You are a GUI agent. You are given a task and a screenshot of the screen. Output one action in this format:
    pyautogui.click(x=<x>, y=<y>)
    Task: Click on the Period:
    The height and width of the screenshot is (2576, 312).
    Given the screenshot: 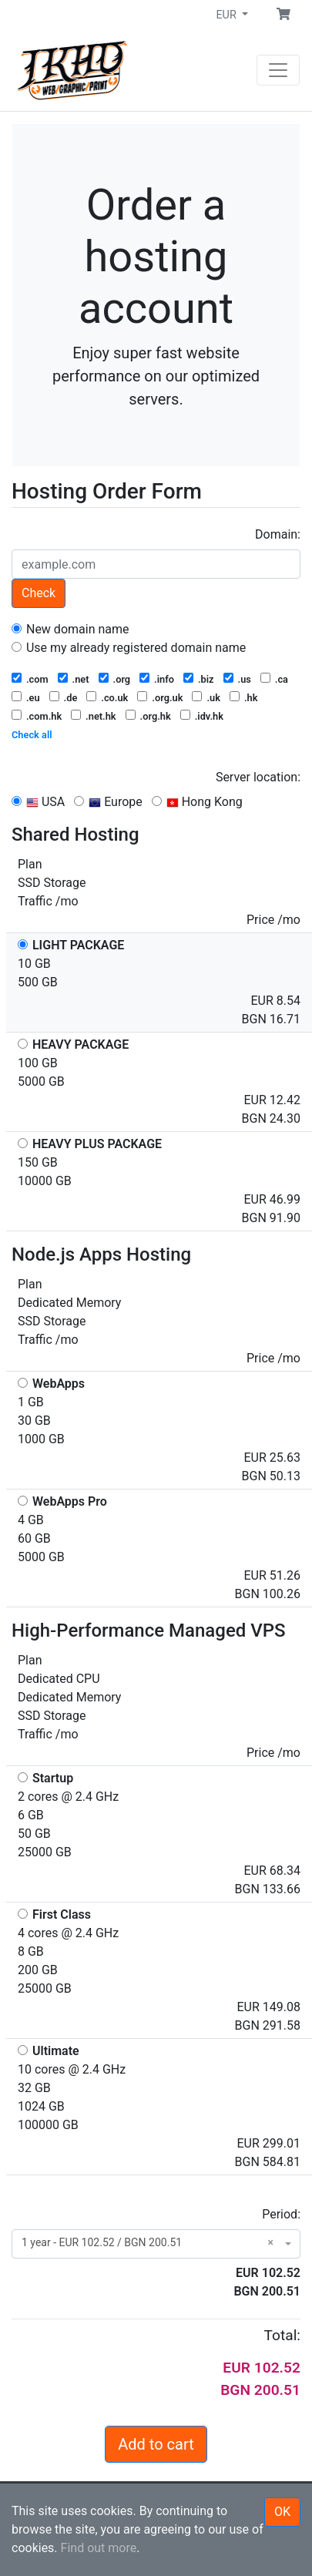 What is the action you would take?
    pyautogui.click(x=281, y=2214)
    